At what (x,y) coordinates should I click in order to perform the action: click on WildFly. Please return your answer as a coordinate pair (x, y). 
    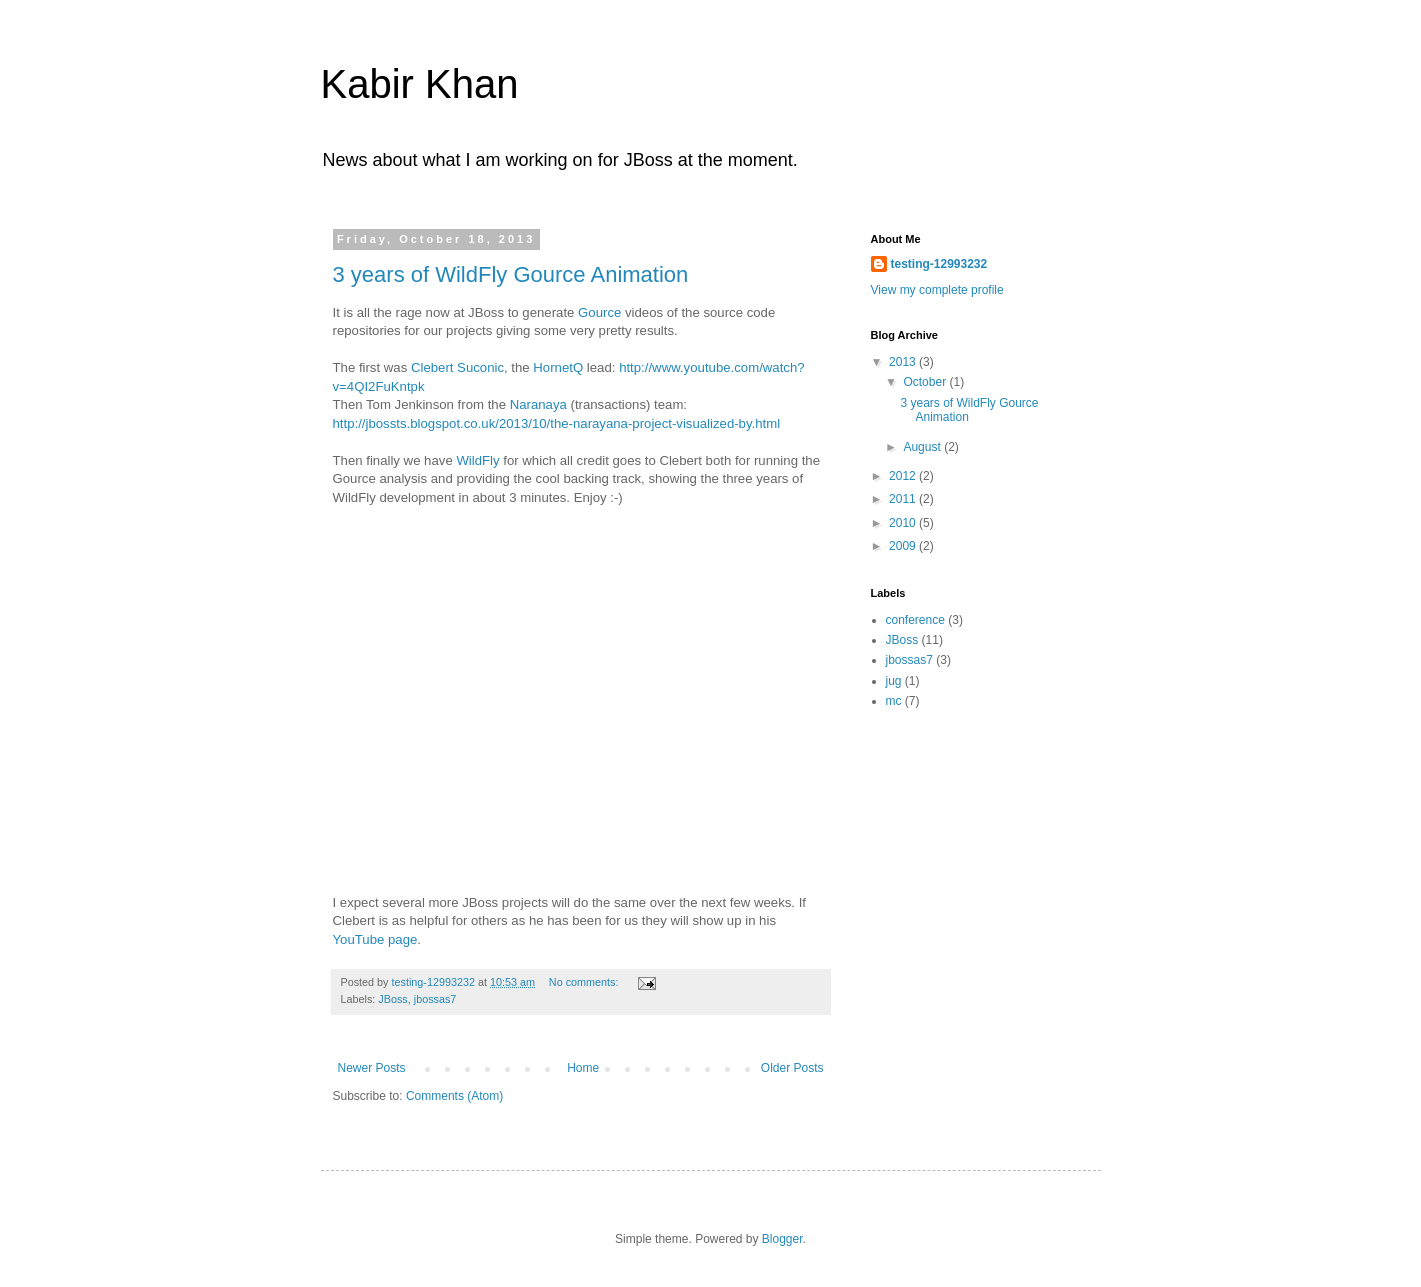
    Looking at the image, I should click on (477, 460).